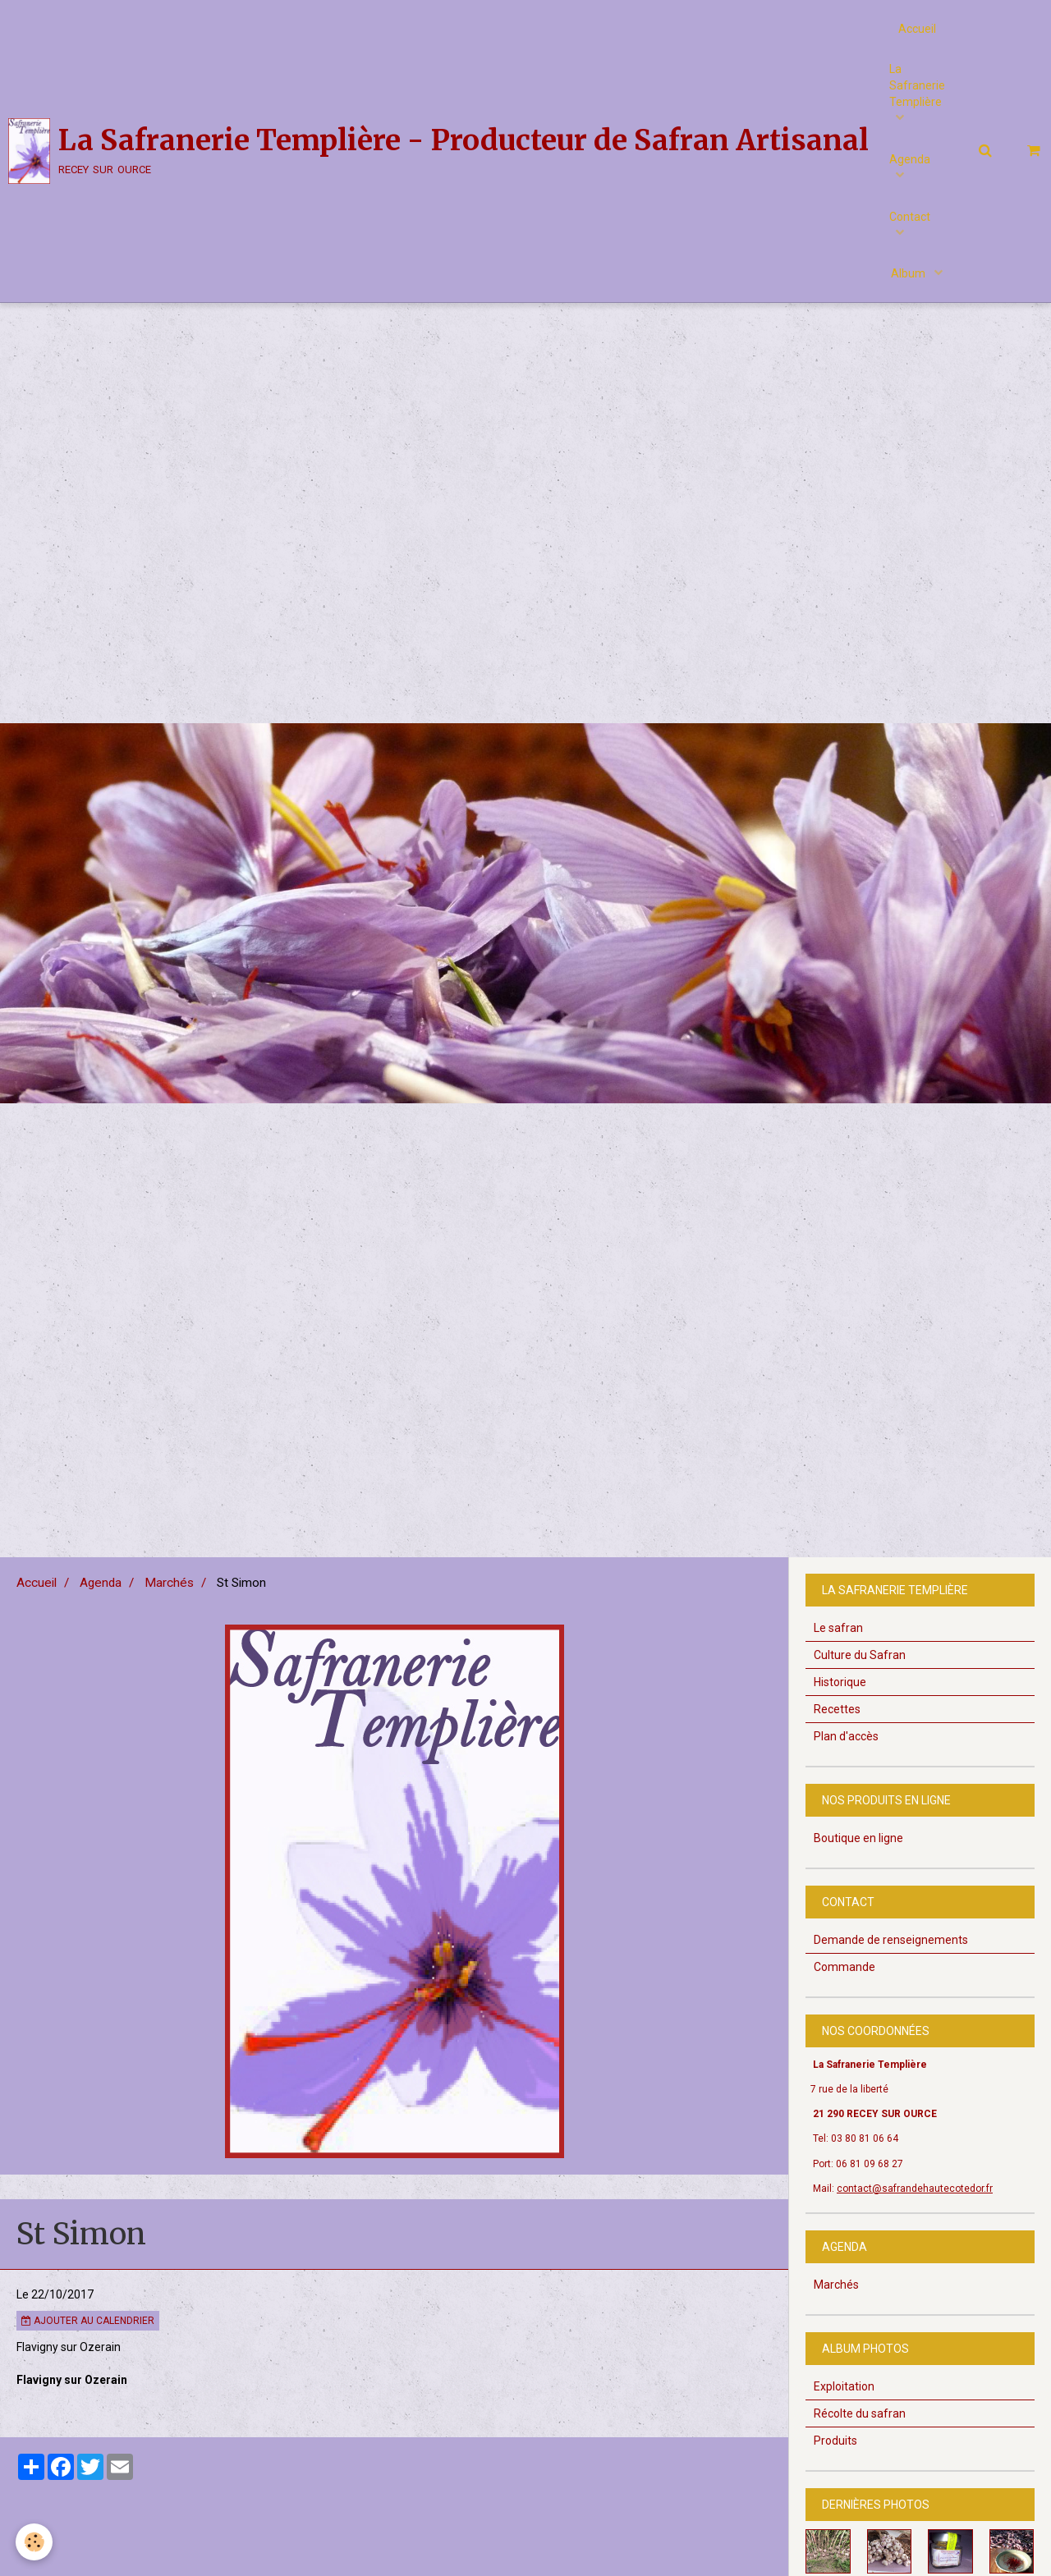  Describe the element at coordinates (844, 2421) in the screenshot. I see `Exploitation` at that location.